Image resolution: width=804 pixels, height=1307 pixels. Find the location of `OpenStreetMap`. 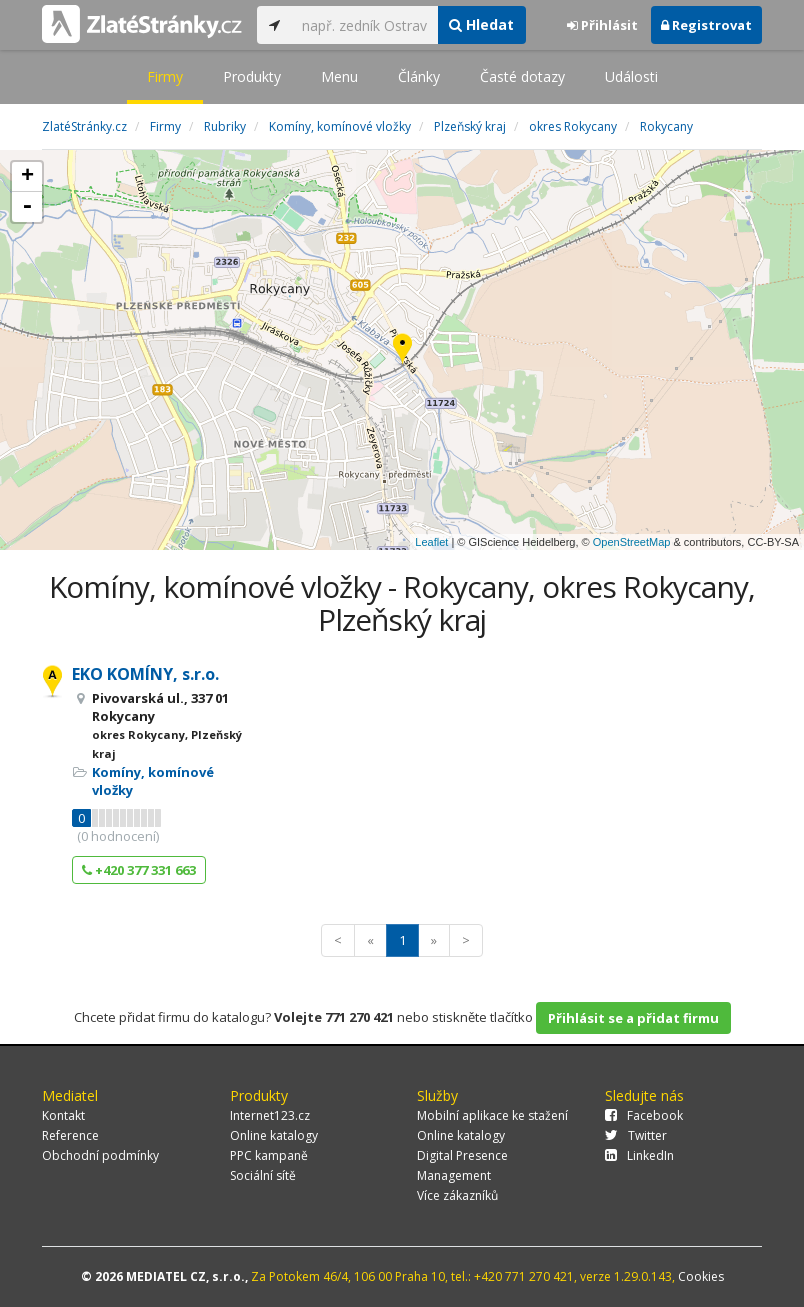

OpenStreetMap is located at coordinates (632, 542).